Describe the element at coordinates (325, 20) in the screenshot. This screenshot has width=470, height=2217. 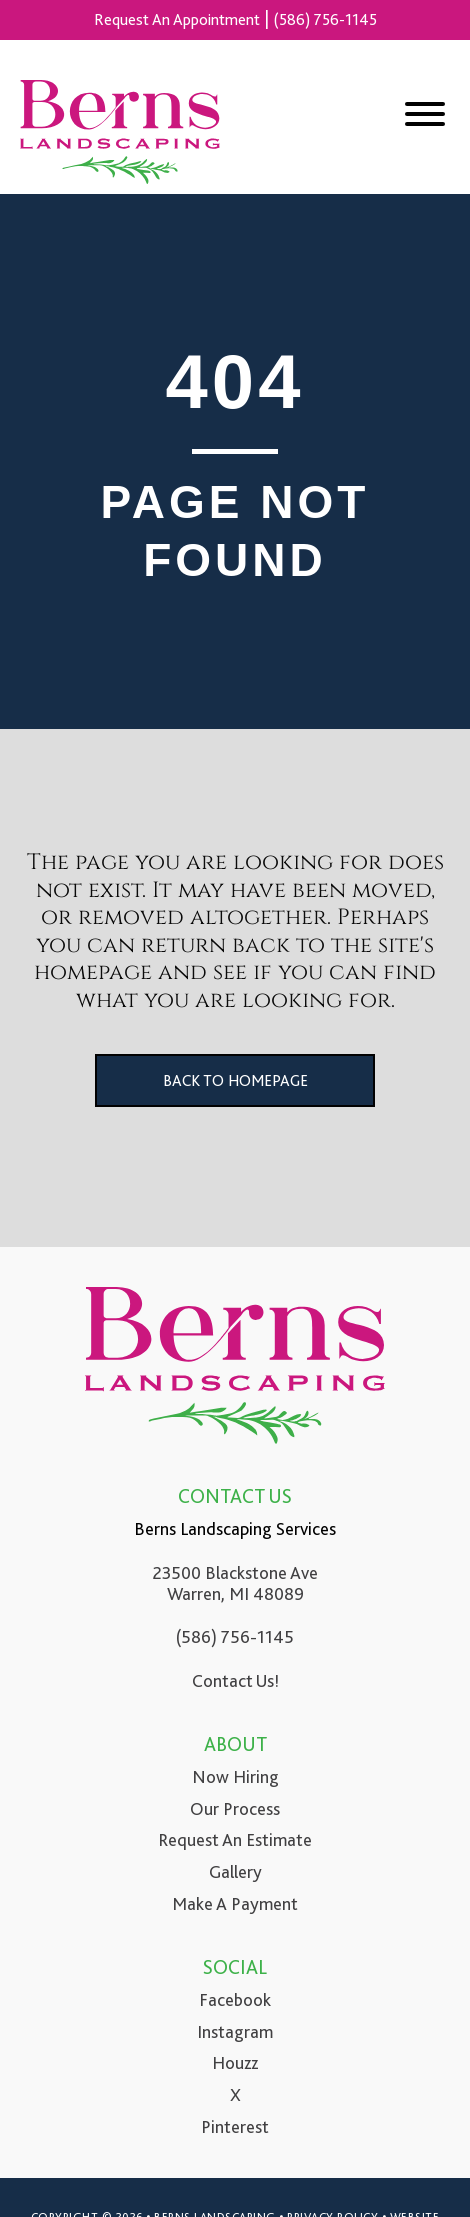
I see `(586) 756-1145` at that location.